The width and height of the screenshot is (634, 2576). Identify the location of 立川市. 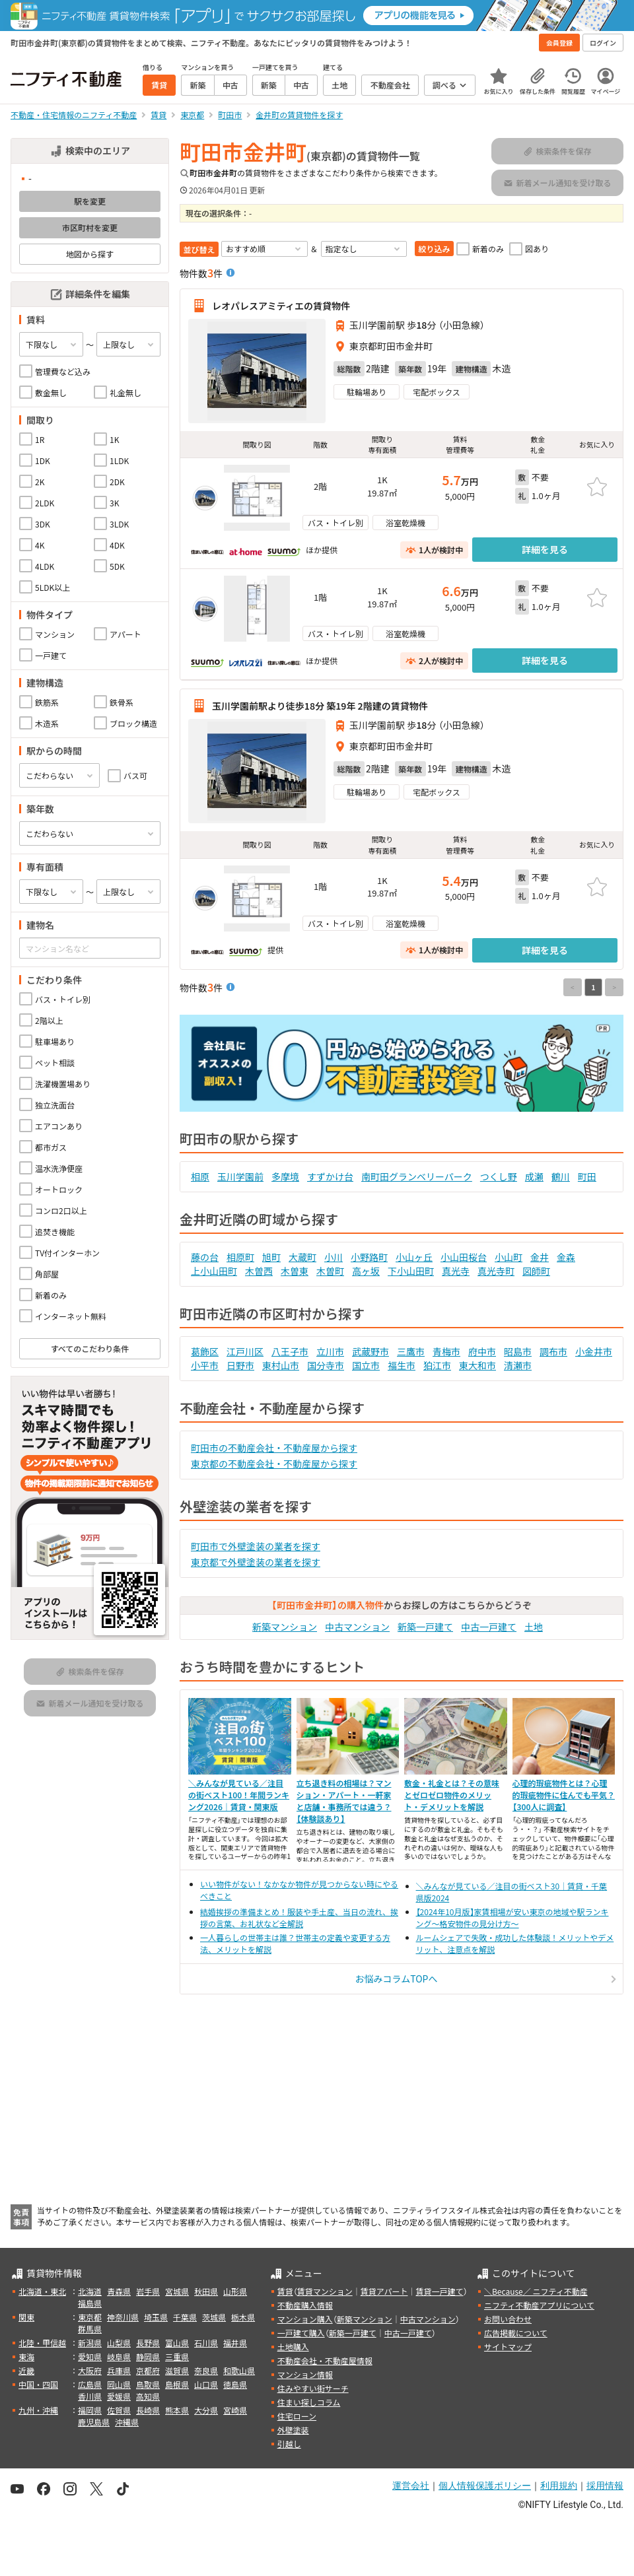
(330, 1351).